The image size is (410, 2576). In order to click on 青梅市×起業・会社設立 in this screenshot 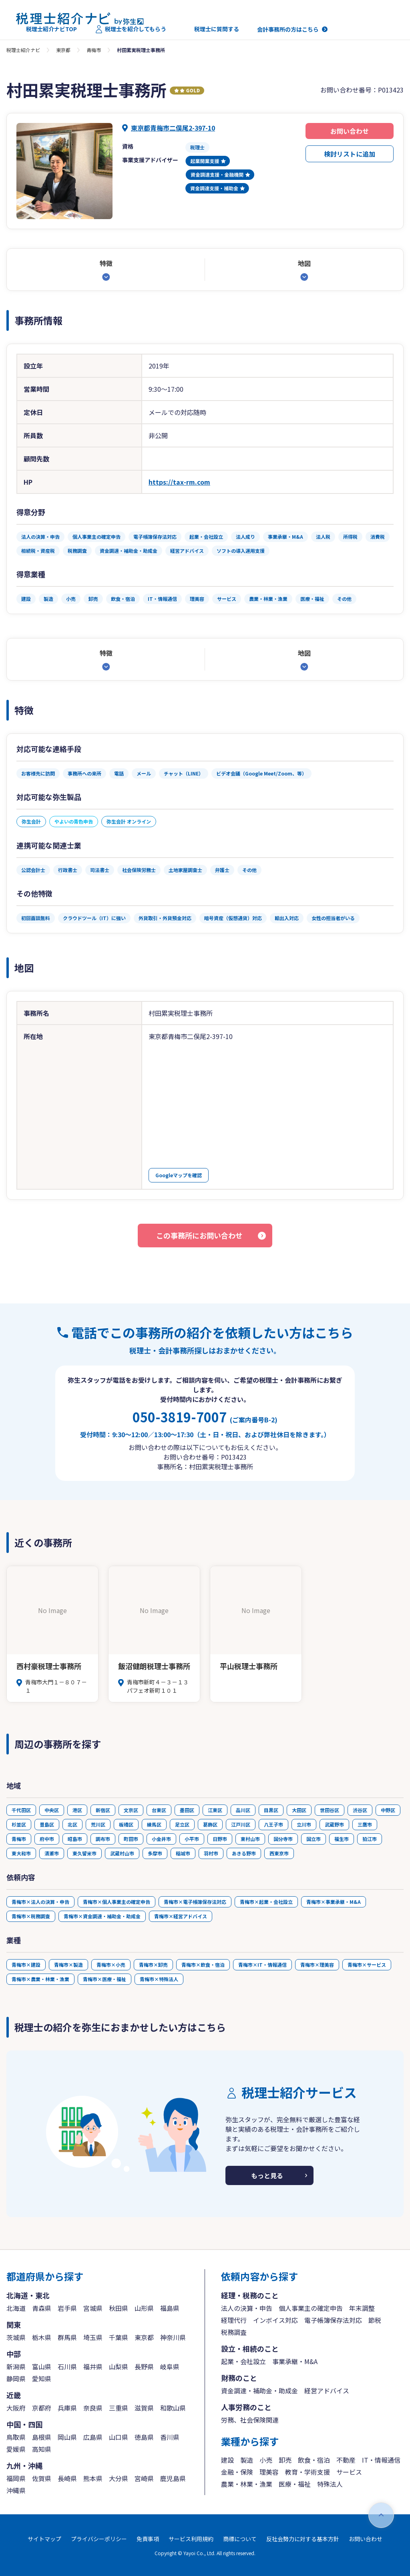, I will do `click(266, 1901)`.